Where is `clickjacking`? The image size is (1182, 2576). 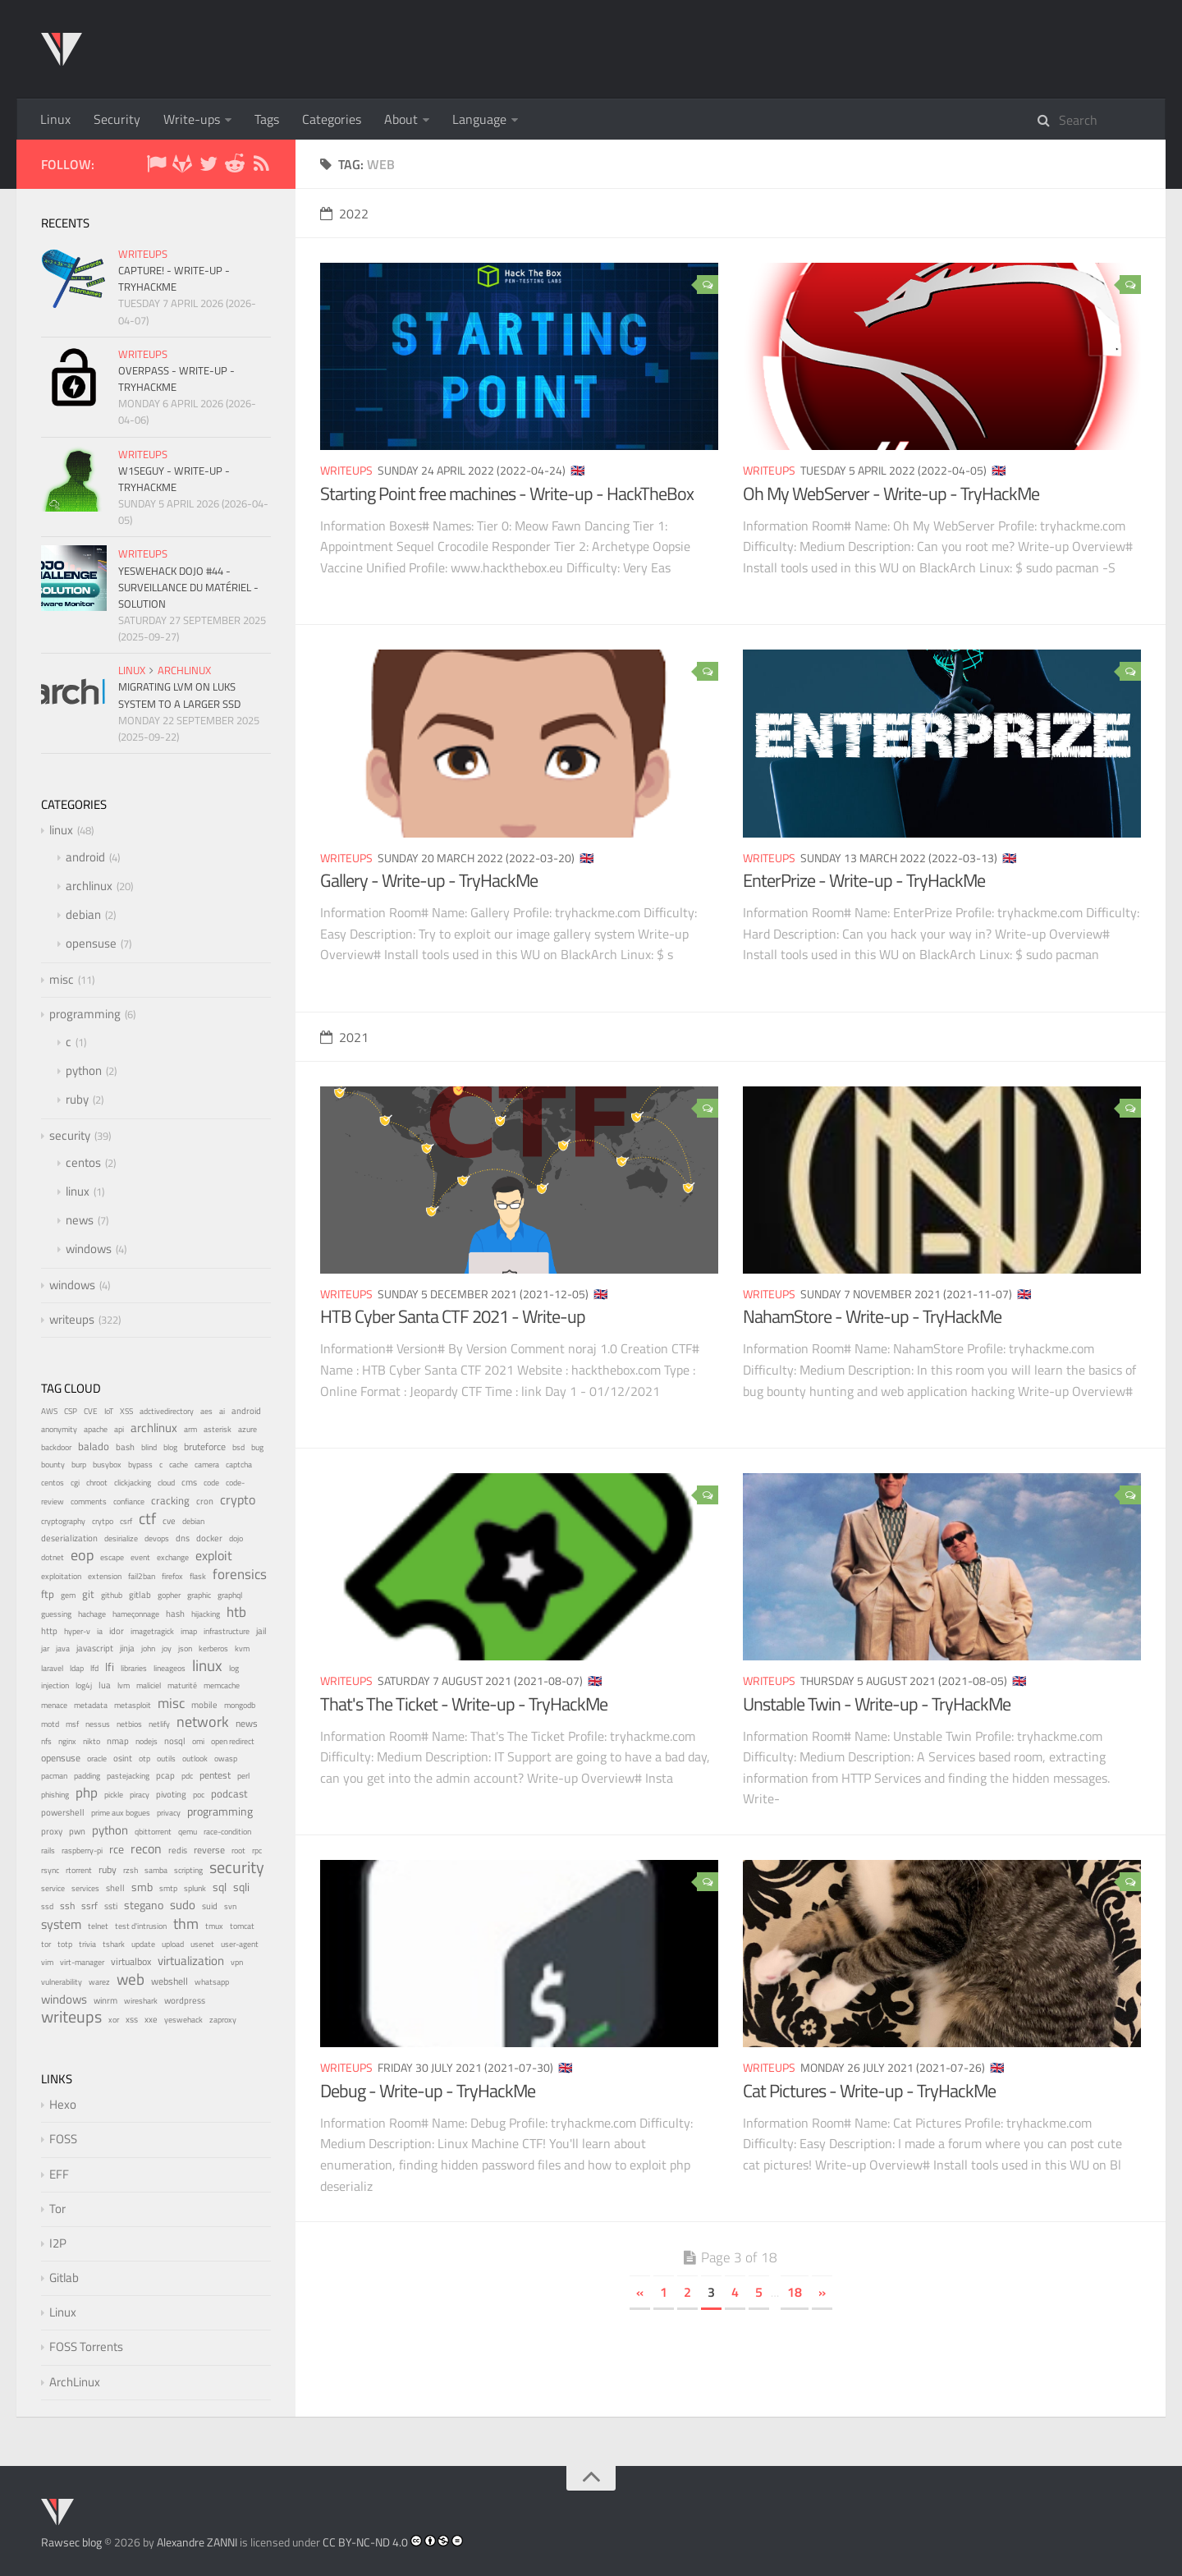
clickjacking is located at coordinates (132, 1482).